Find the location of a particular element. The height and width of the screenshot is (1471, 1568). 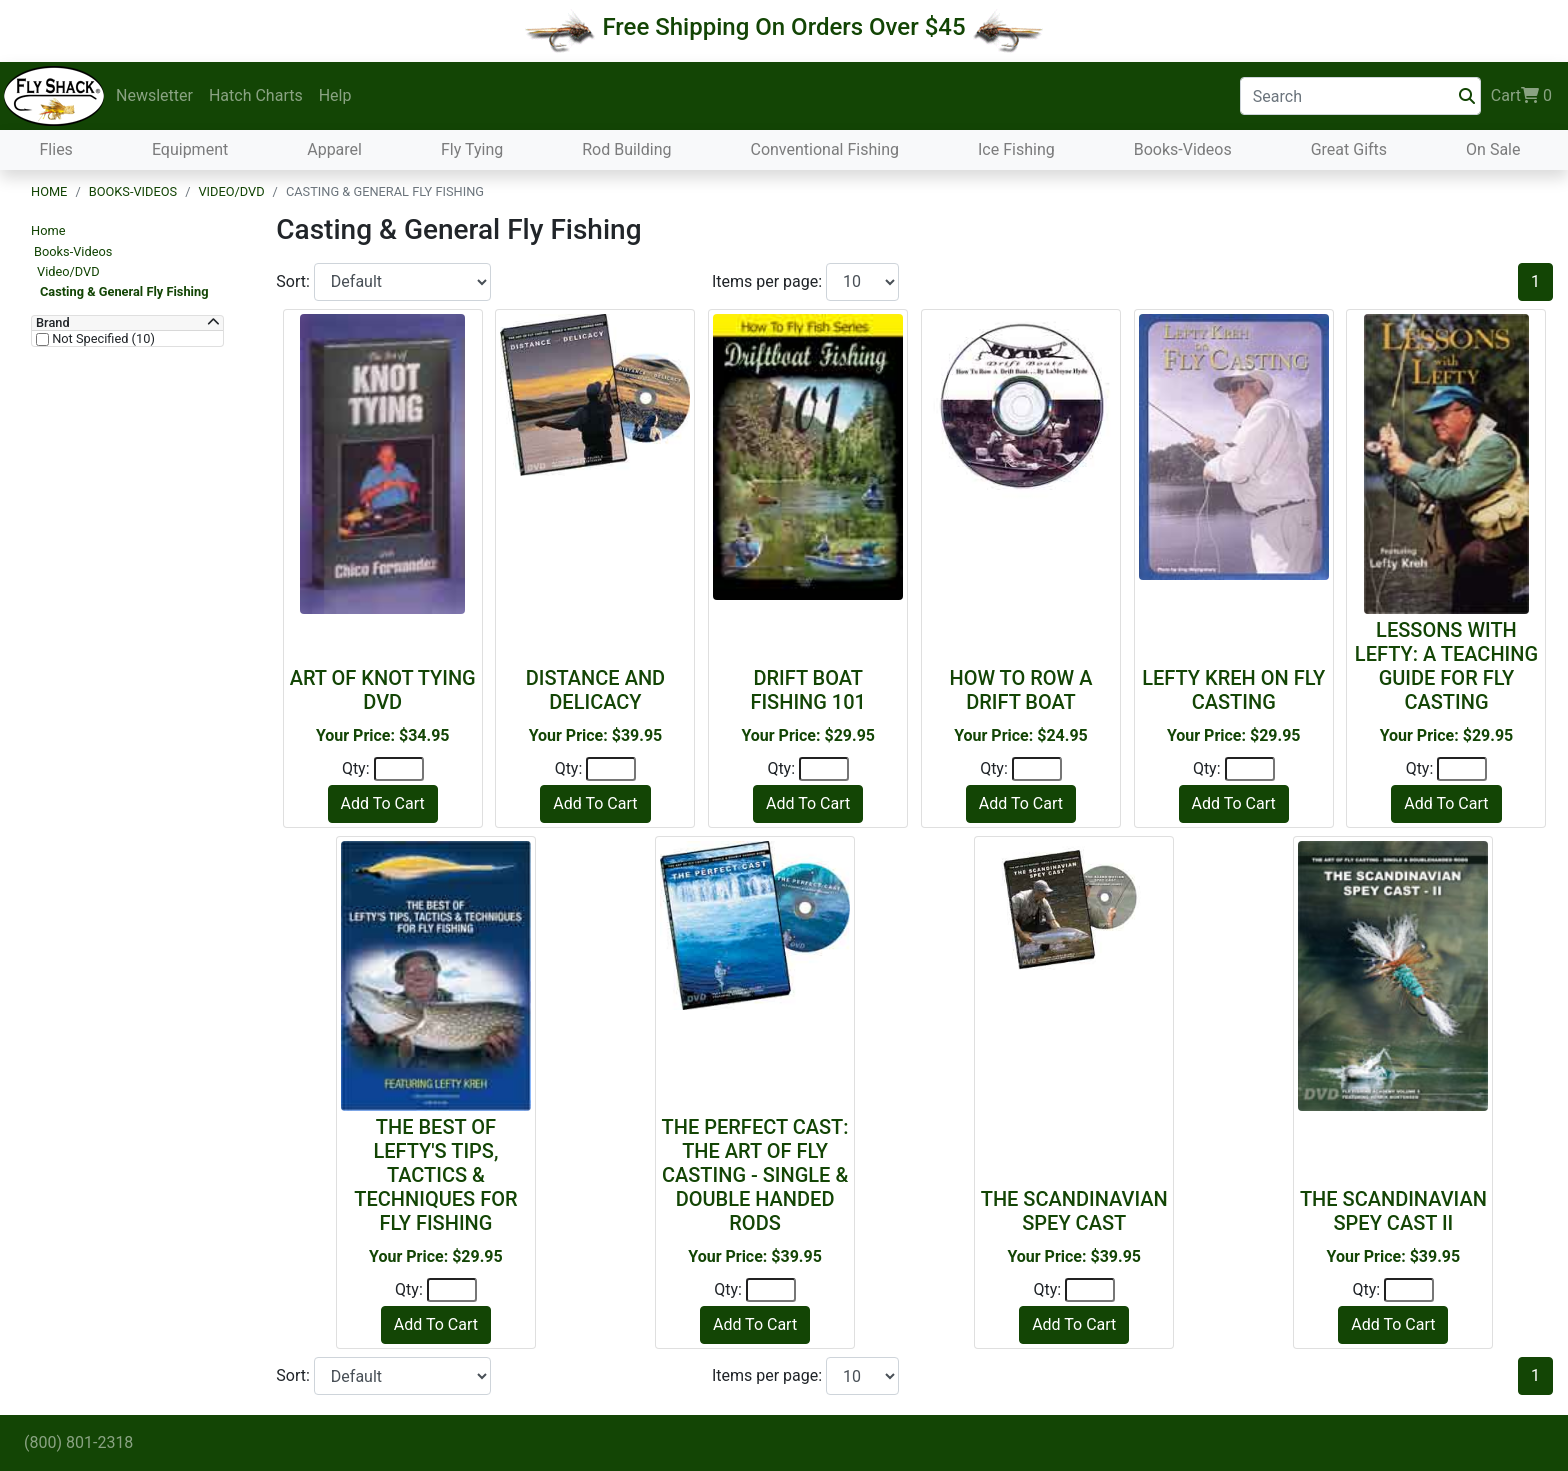

Video/DVD is located at coordinates (231, 191).